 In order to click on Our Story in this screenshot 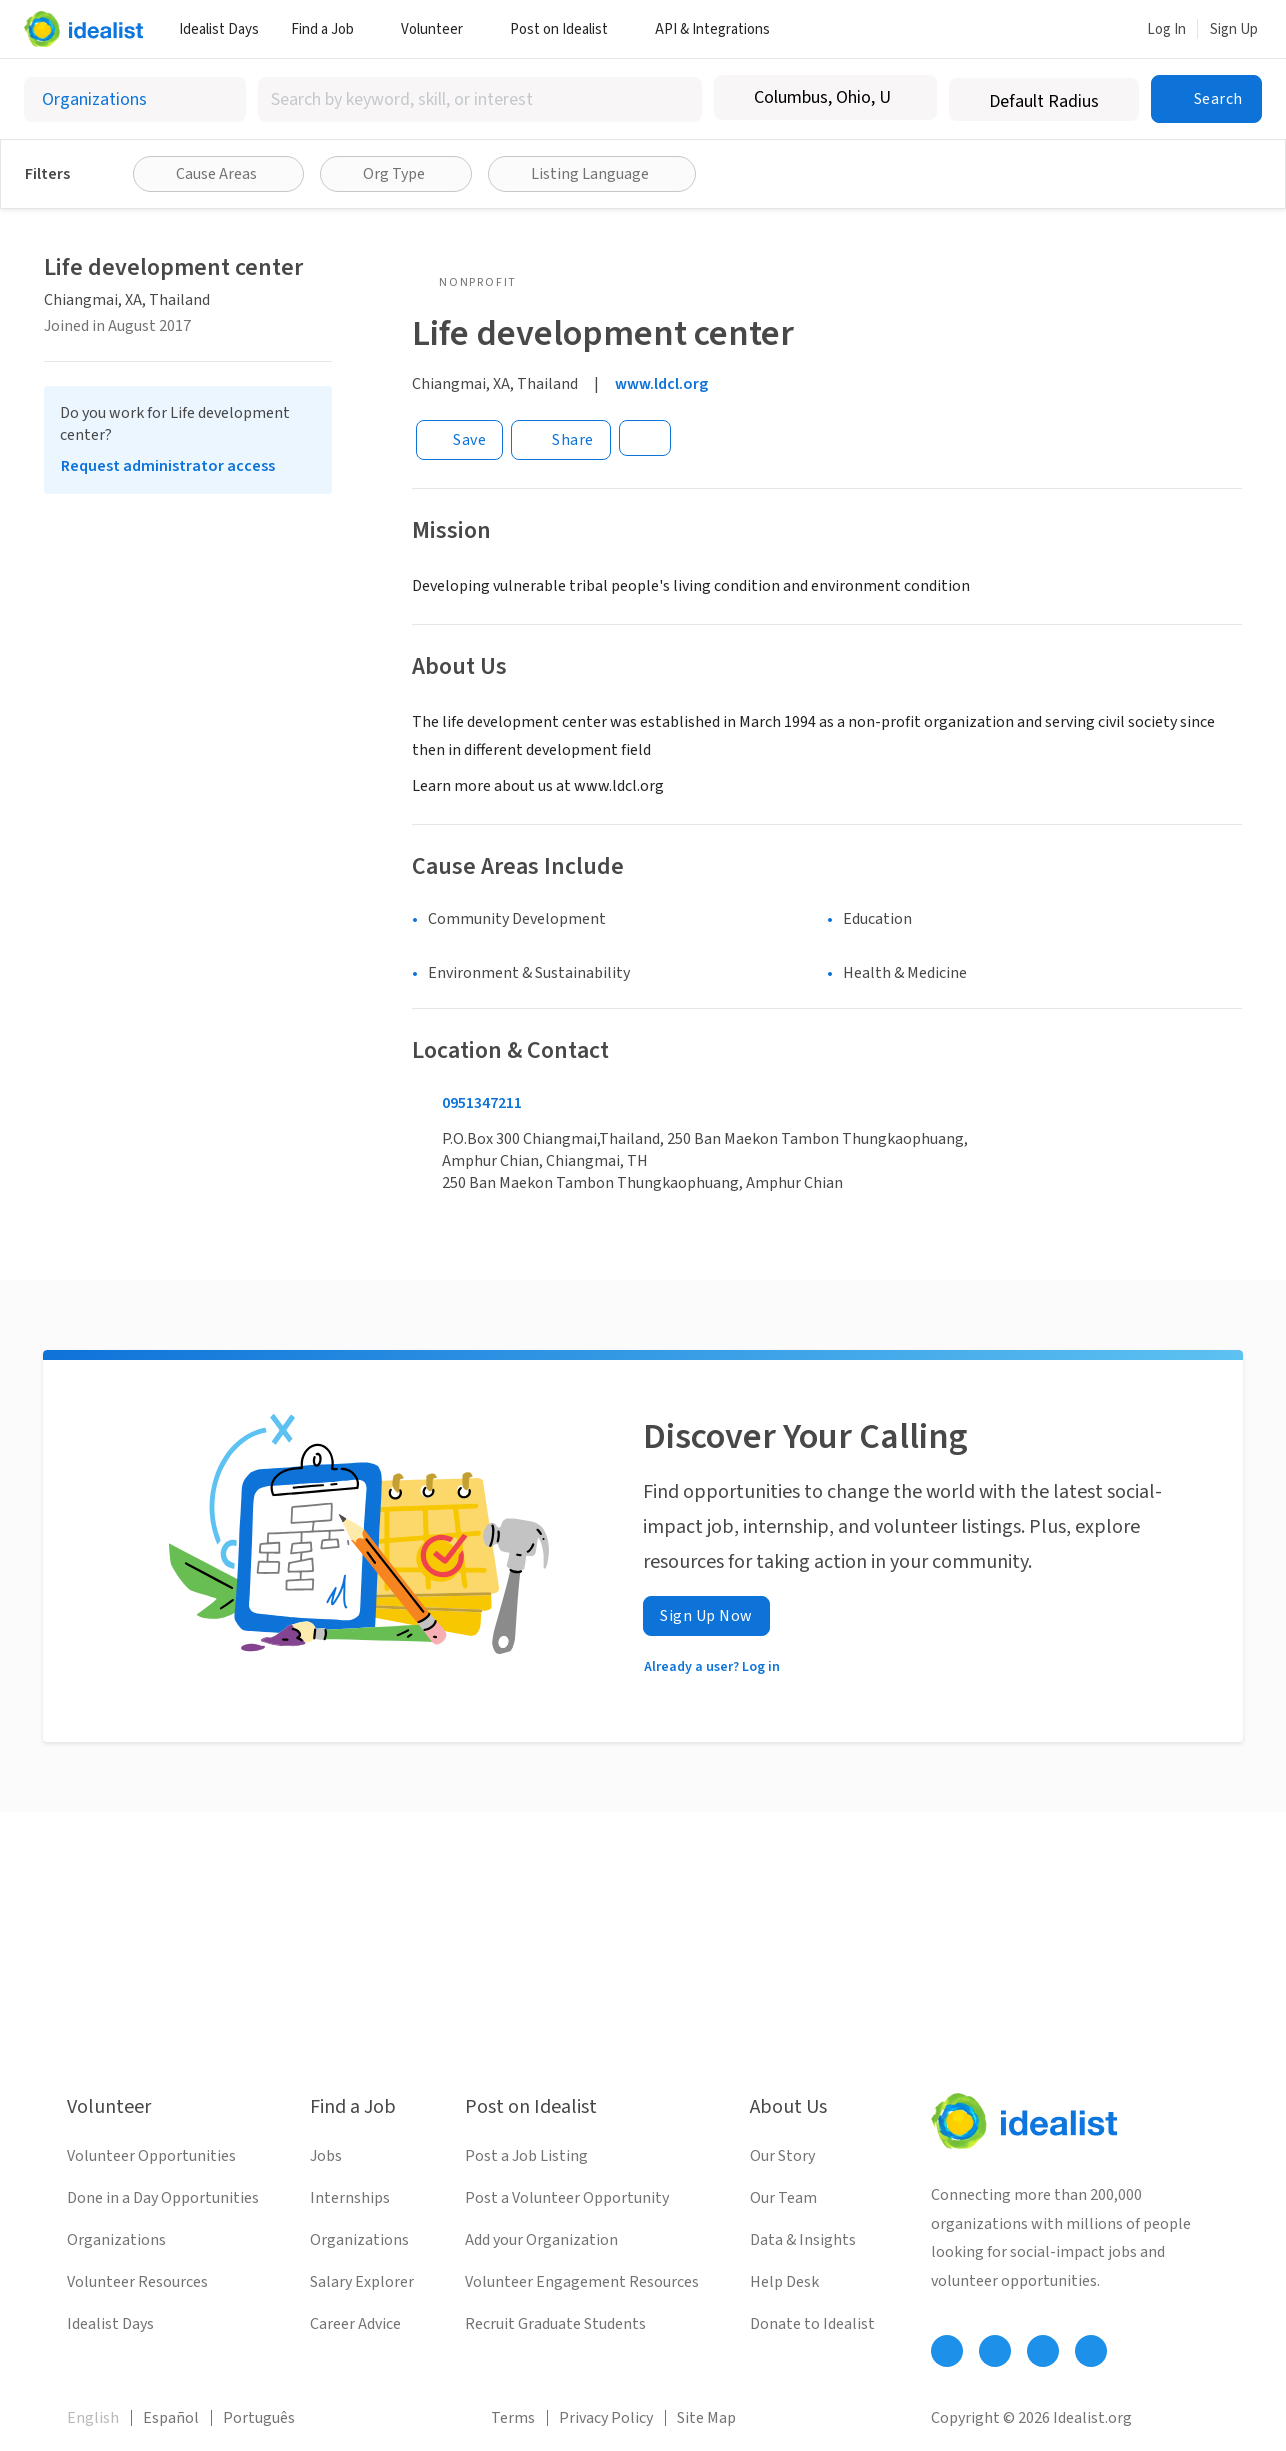, I will do `click(782, 2156)`.